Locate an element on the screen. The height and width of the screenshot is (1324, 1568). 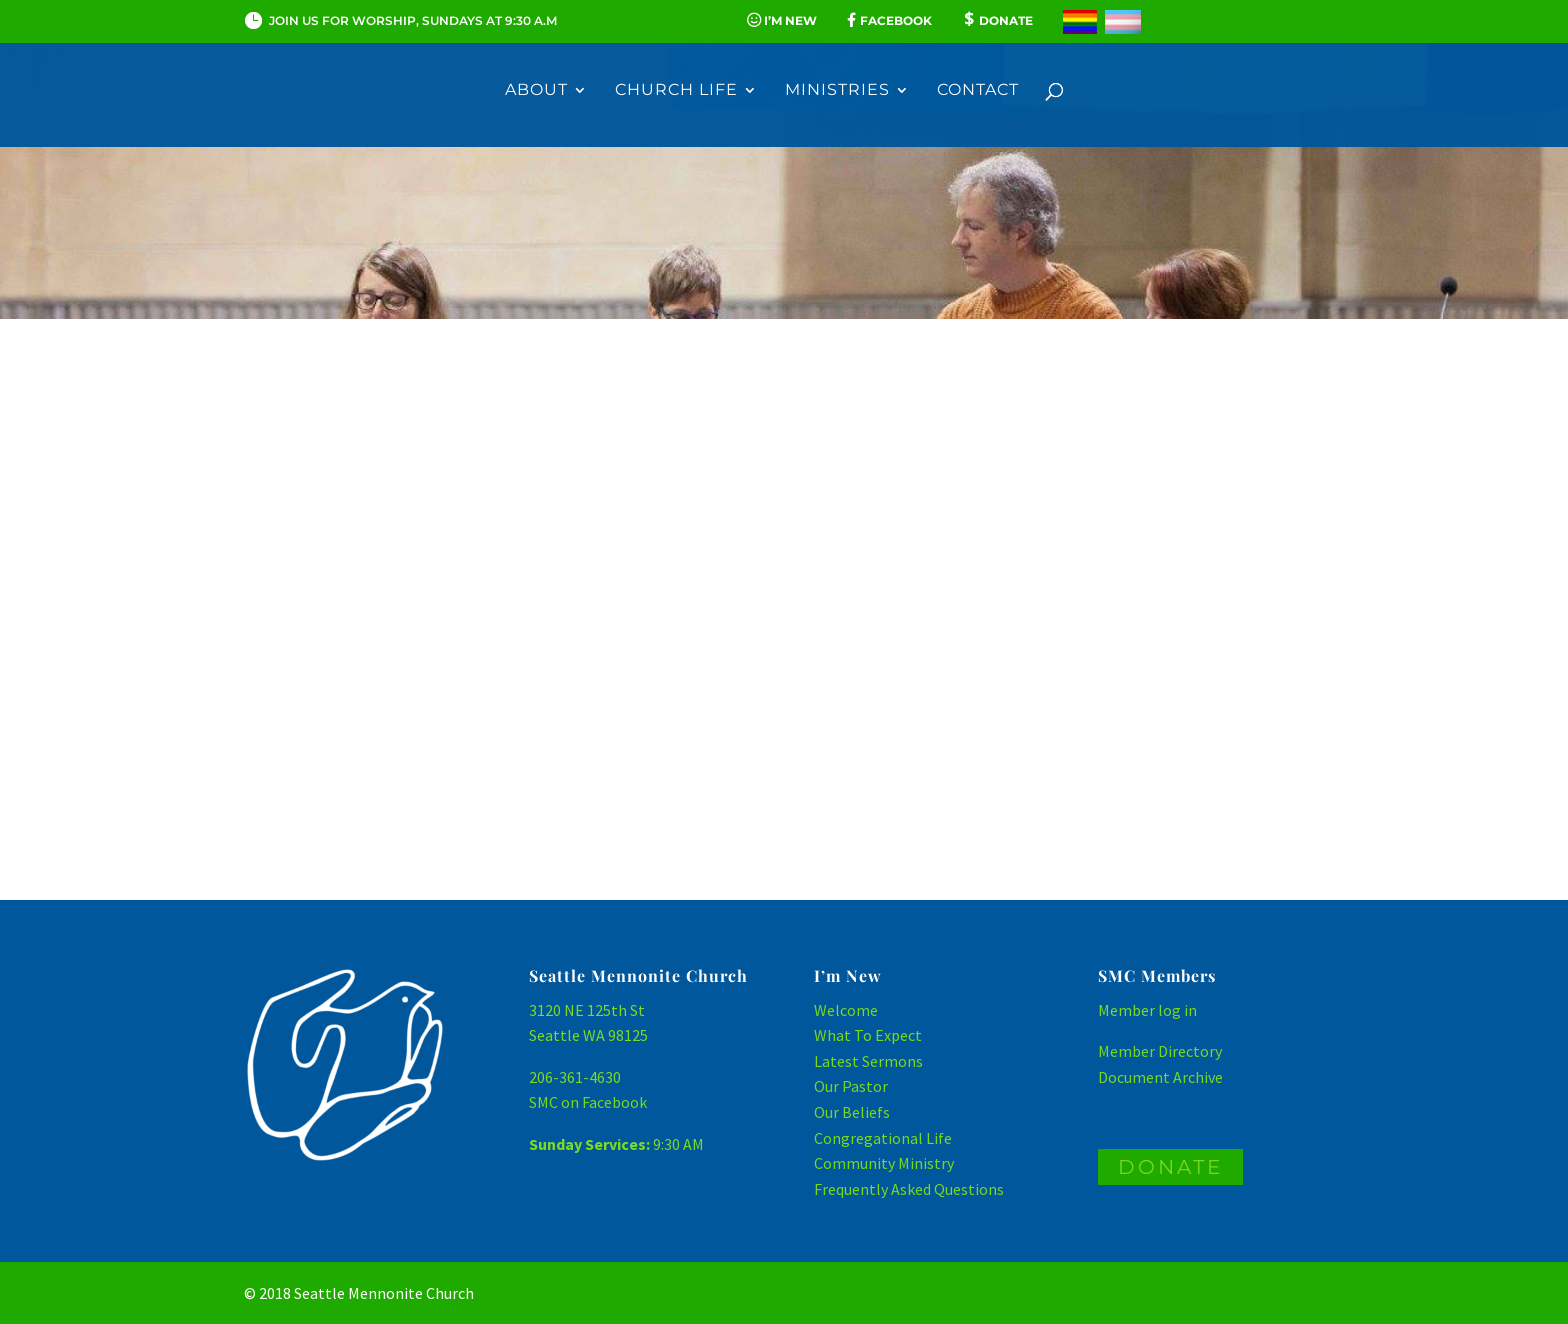
Frequently Asked Questions is located at coordinates (909, 1189).